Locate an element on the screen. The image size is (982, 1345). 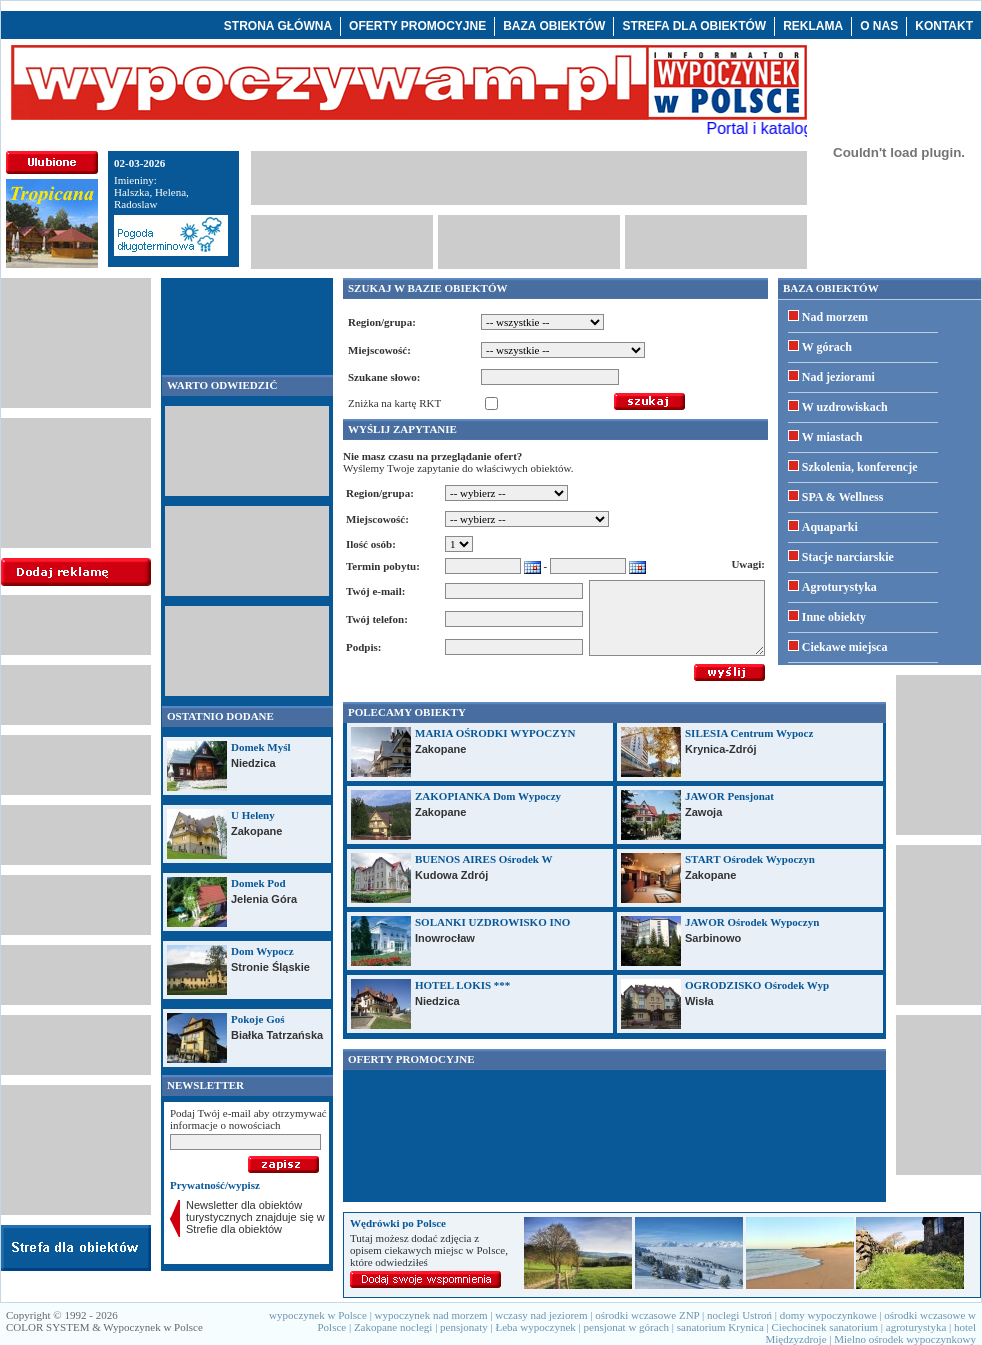
Pokoje Goś is located at coordinates (257, 1019).